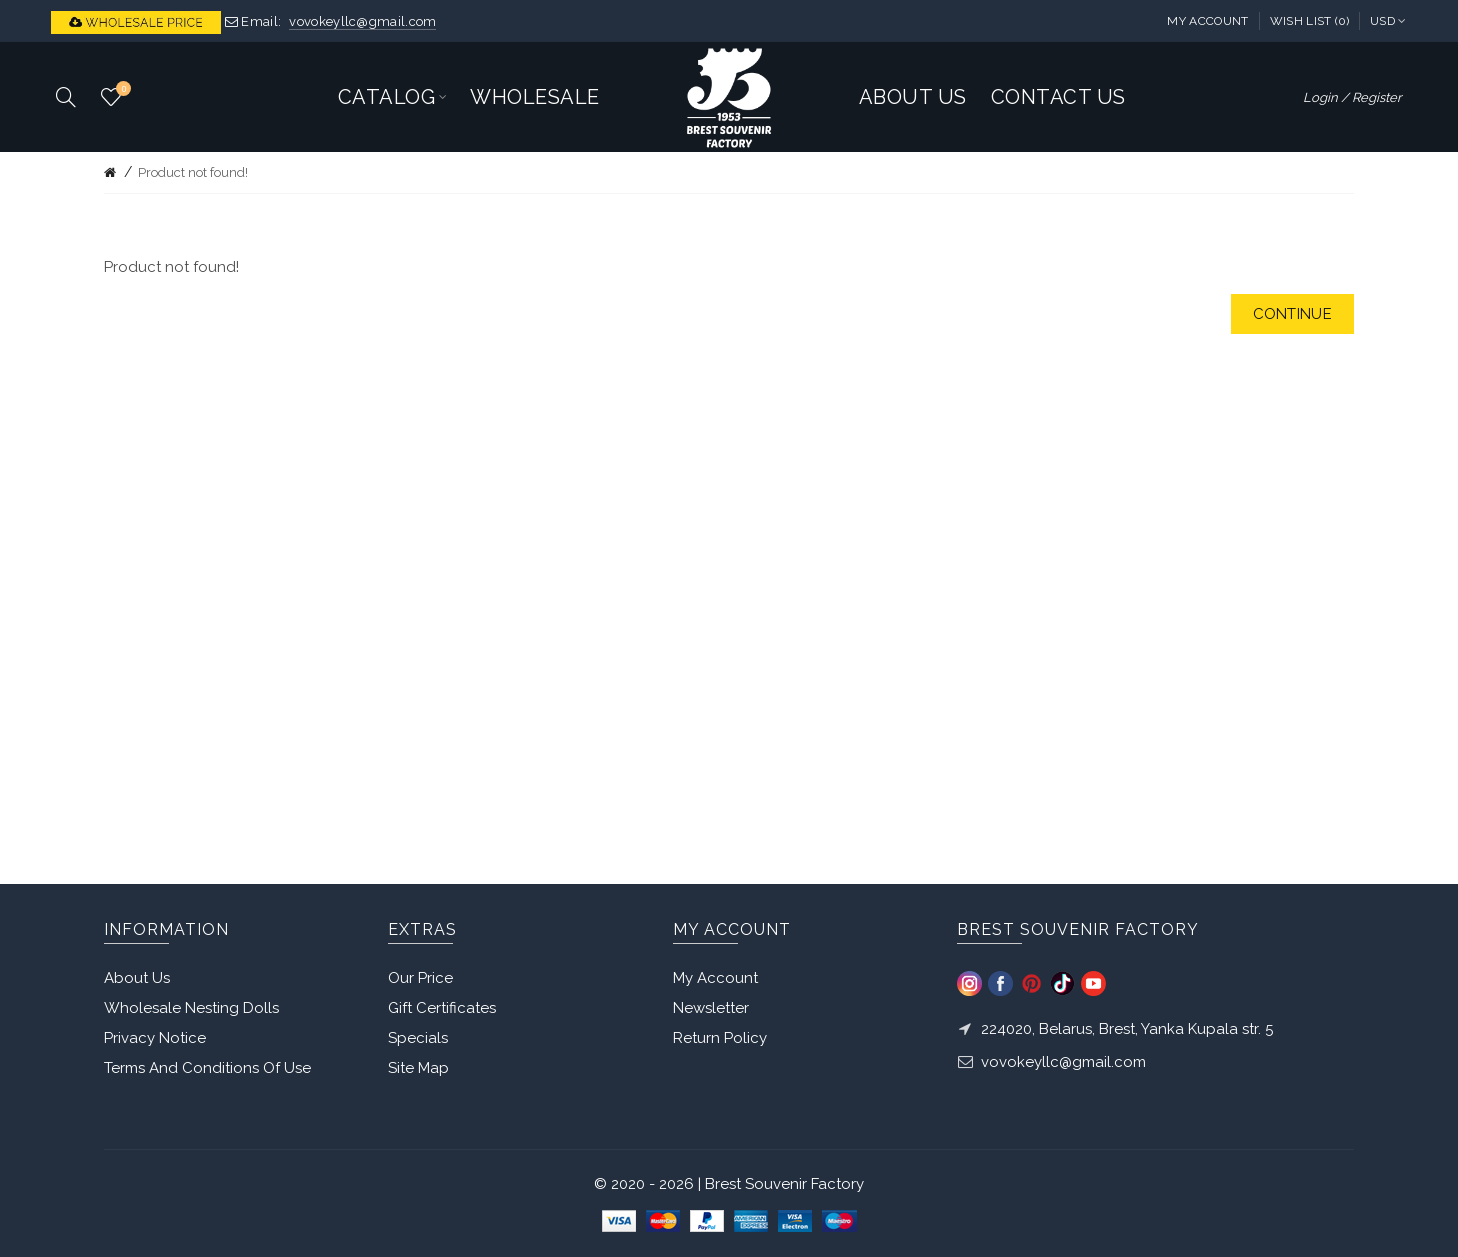 The image size is (1458, 1257). Describe the element at coordinates (442, 1008) in the screenshot. I see `Gift Certificates` at that location.